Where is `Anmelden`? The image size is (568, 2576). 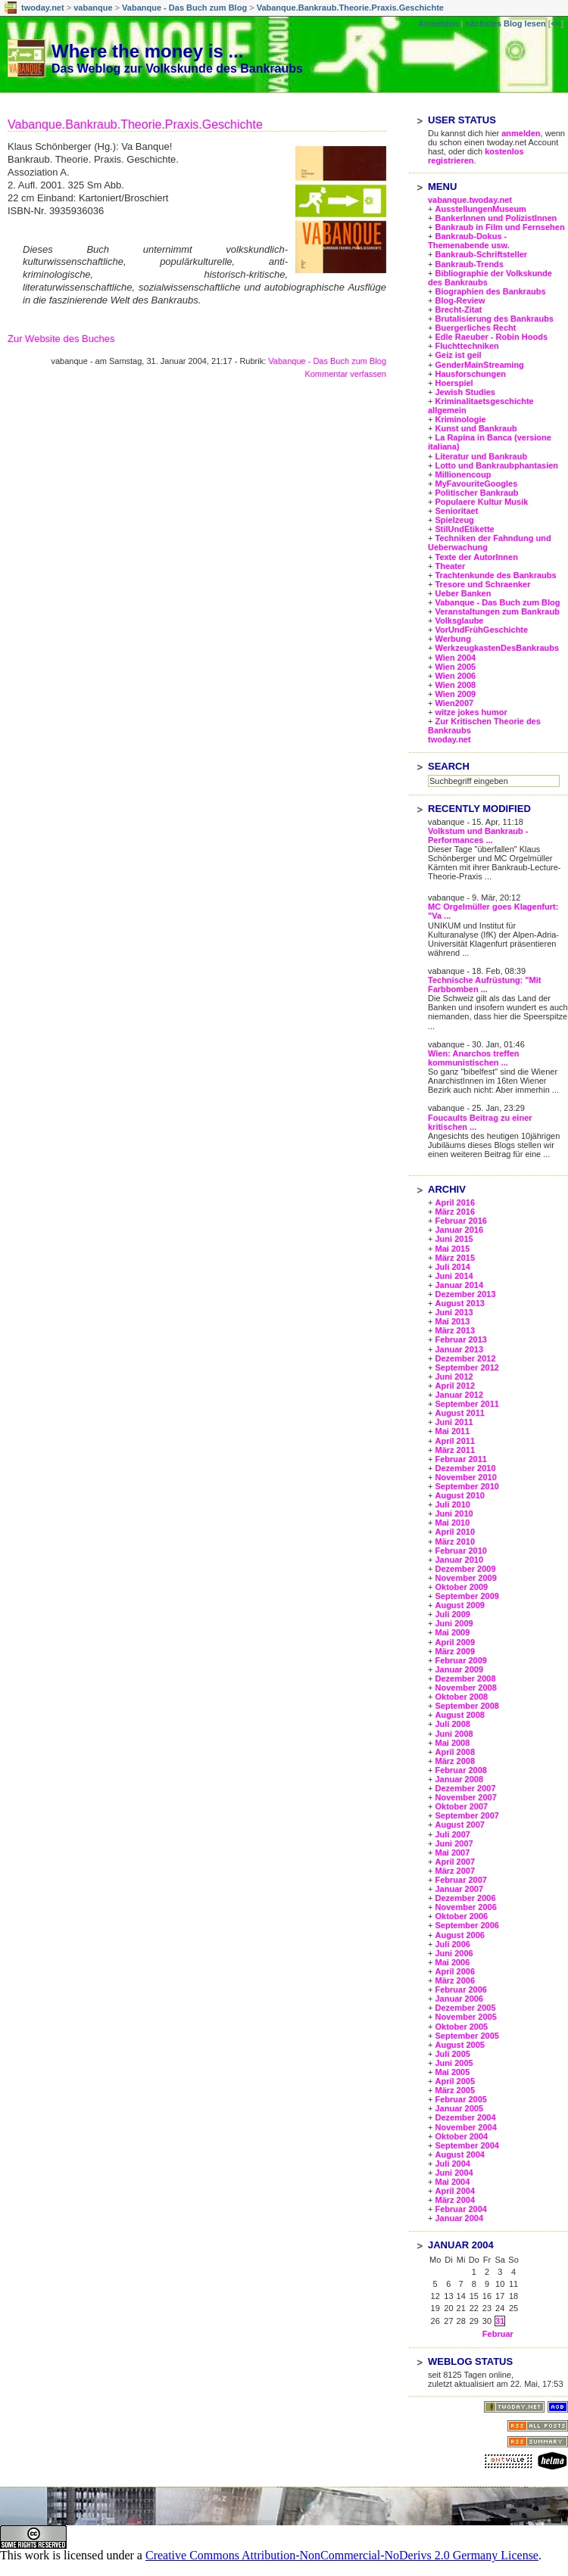 Anmelden is located at coordinates (438, 23).